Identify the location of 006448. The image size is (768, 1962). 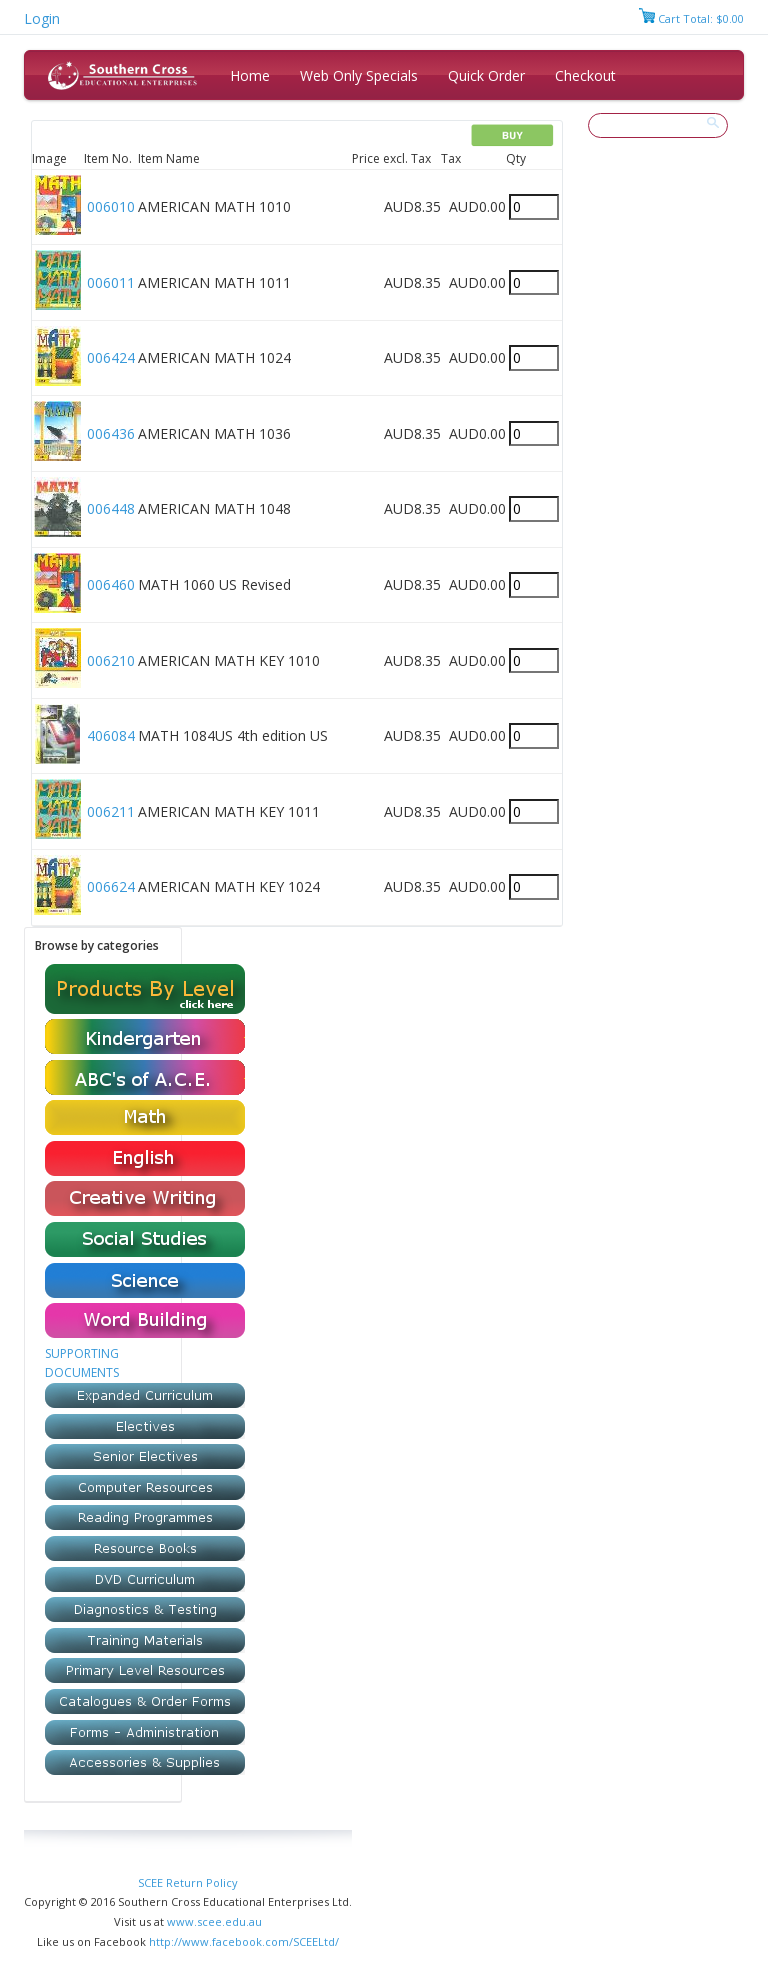
(111, 508).